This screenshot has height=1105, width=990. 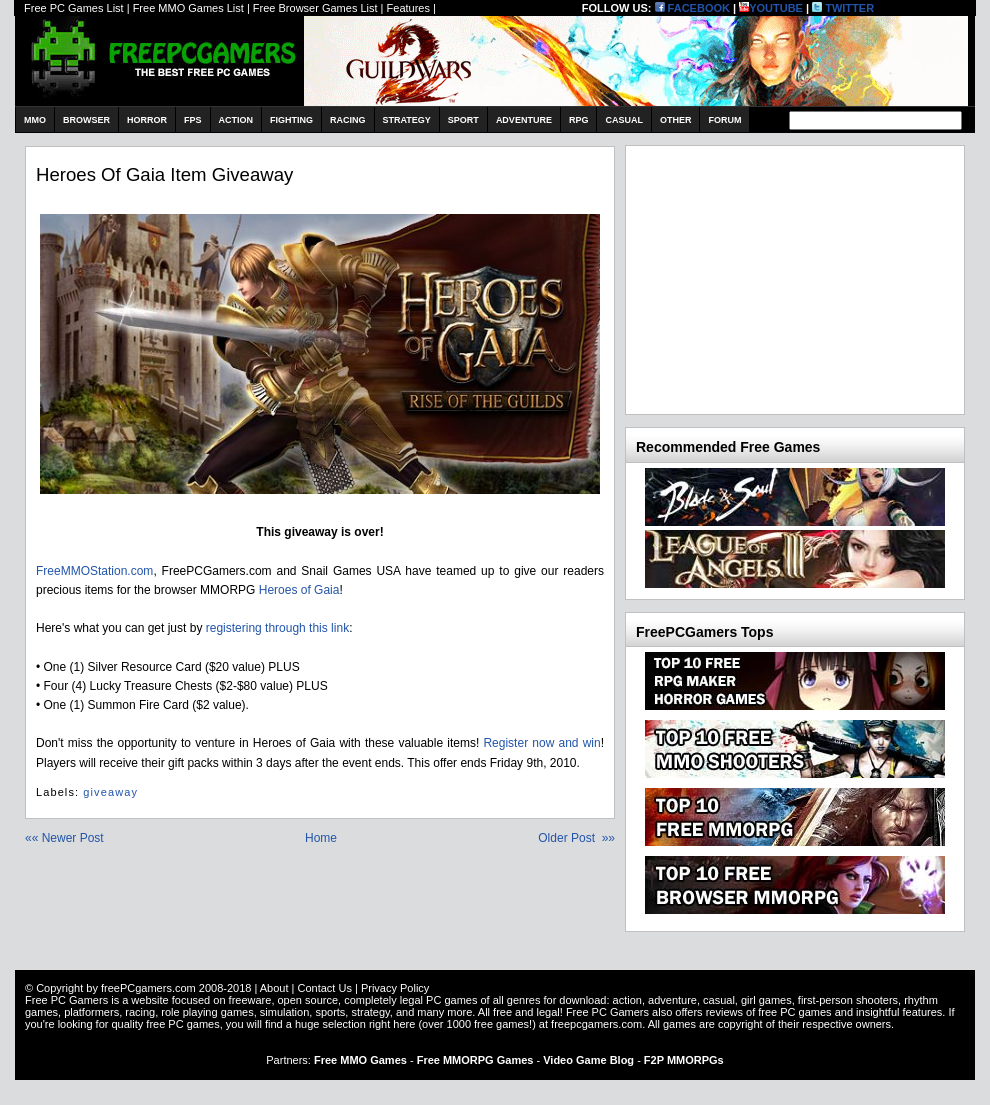 I want to click on Home, so click(x=321, y=838).